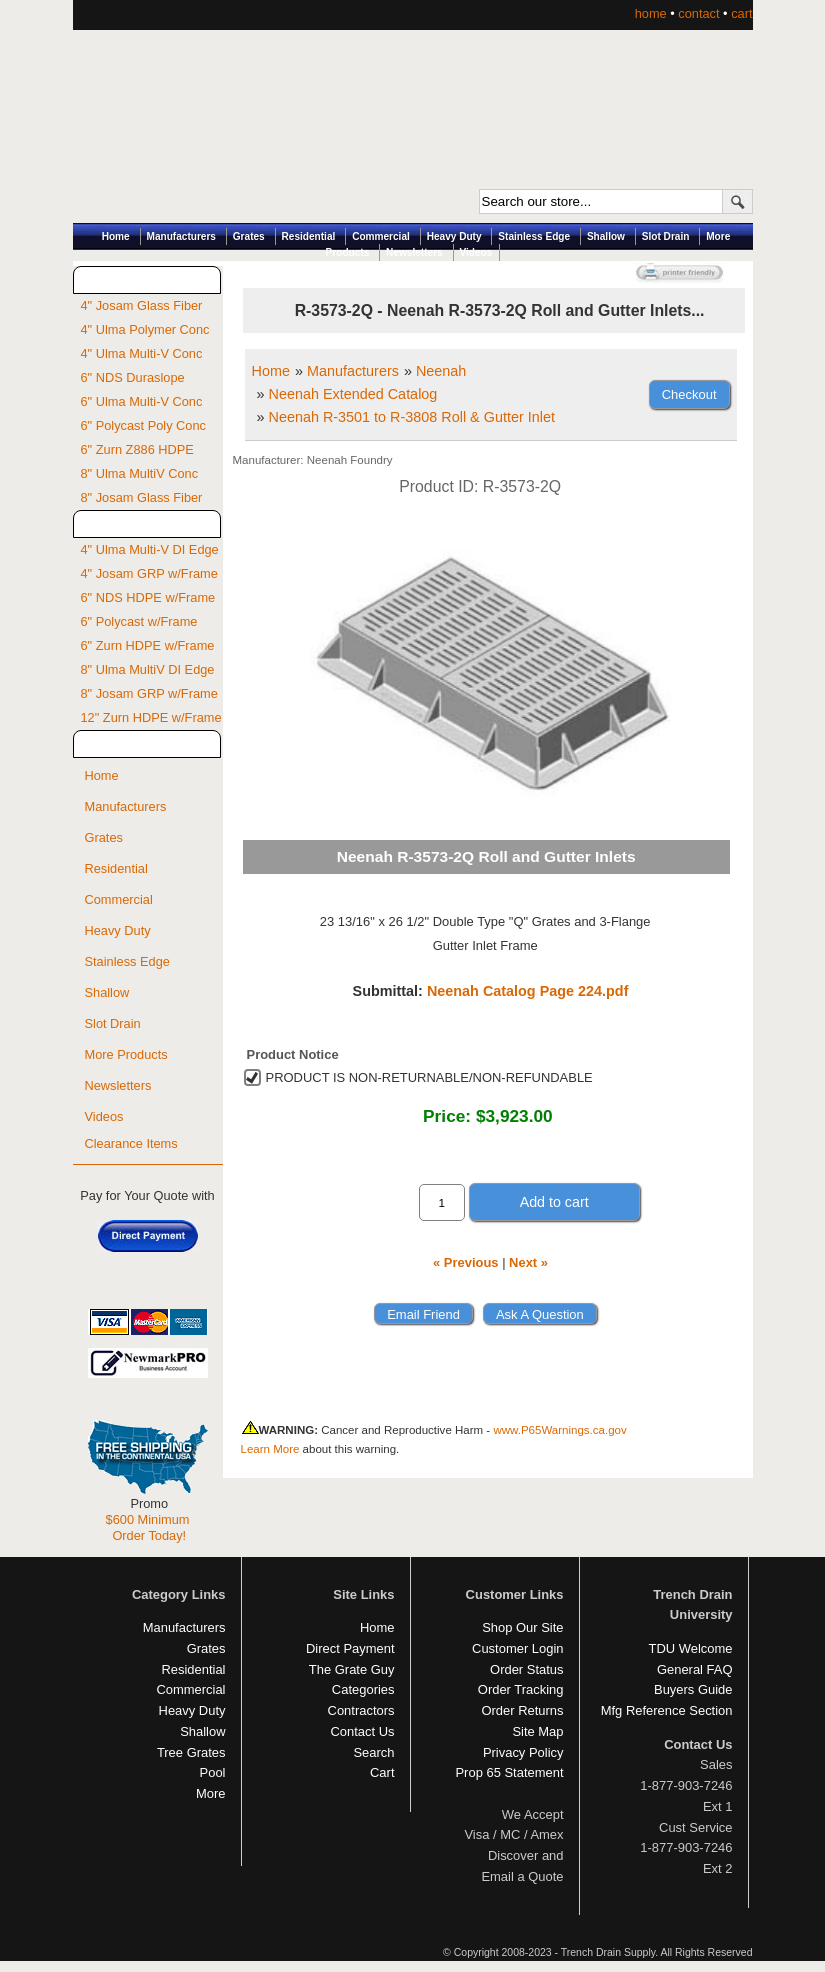  What do you see at coordinates (145, 329) in the screenshot?
I see `4" Ulma Polymer Conc` at bounding box center [145, 329].